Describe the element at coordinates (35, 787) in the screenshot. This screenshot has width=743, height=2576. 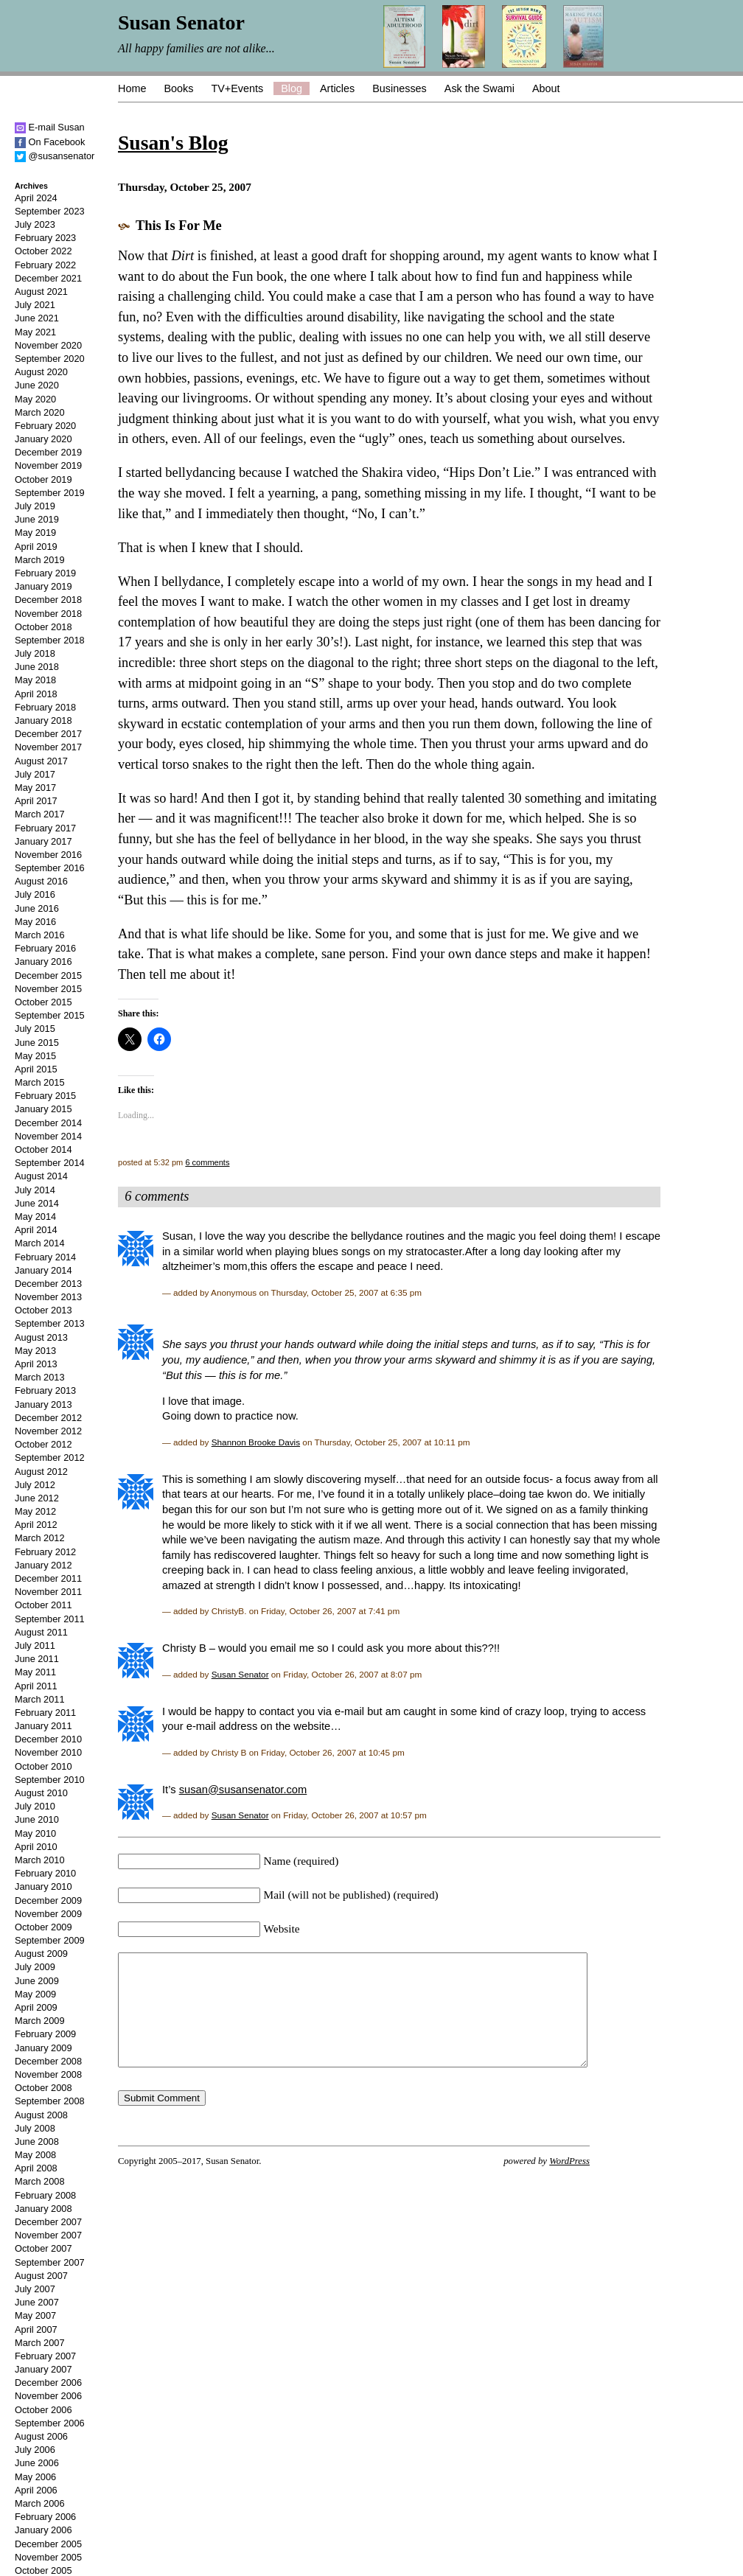
I see `May 2017` at that location.